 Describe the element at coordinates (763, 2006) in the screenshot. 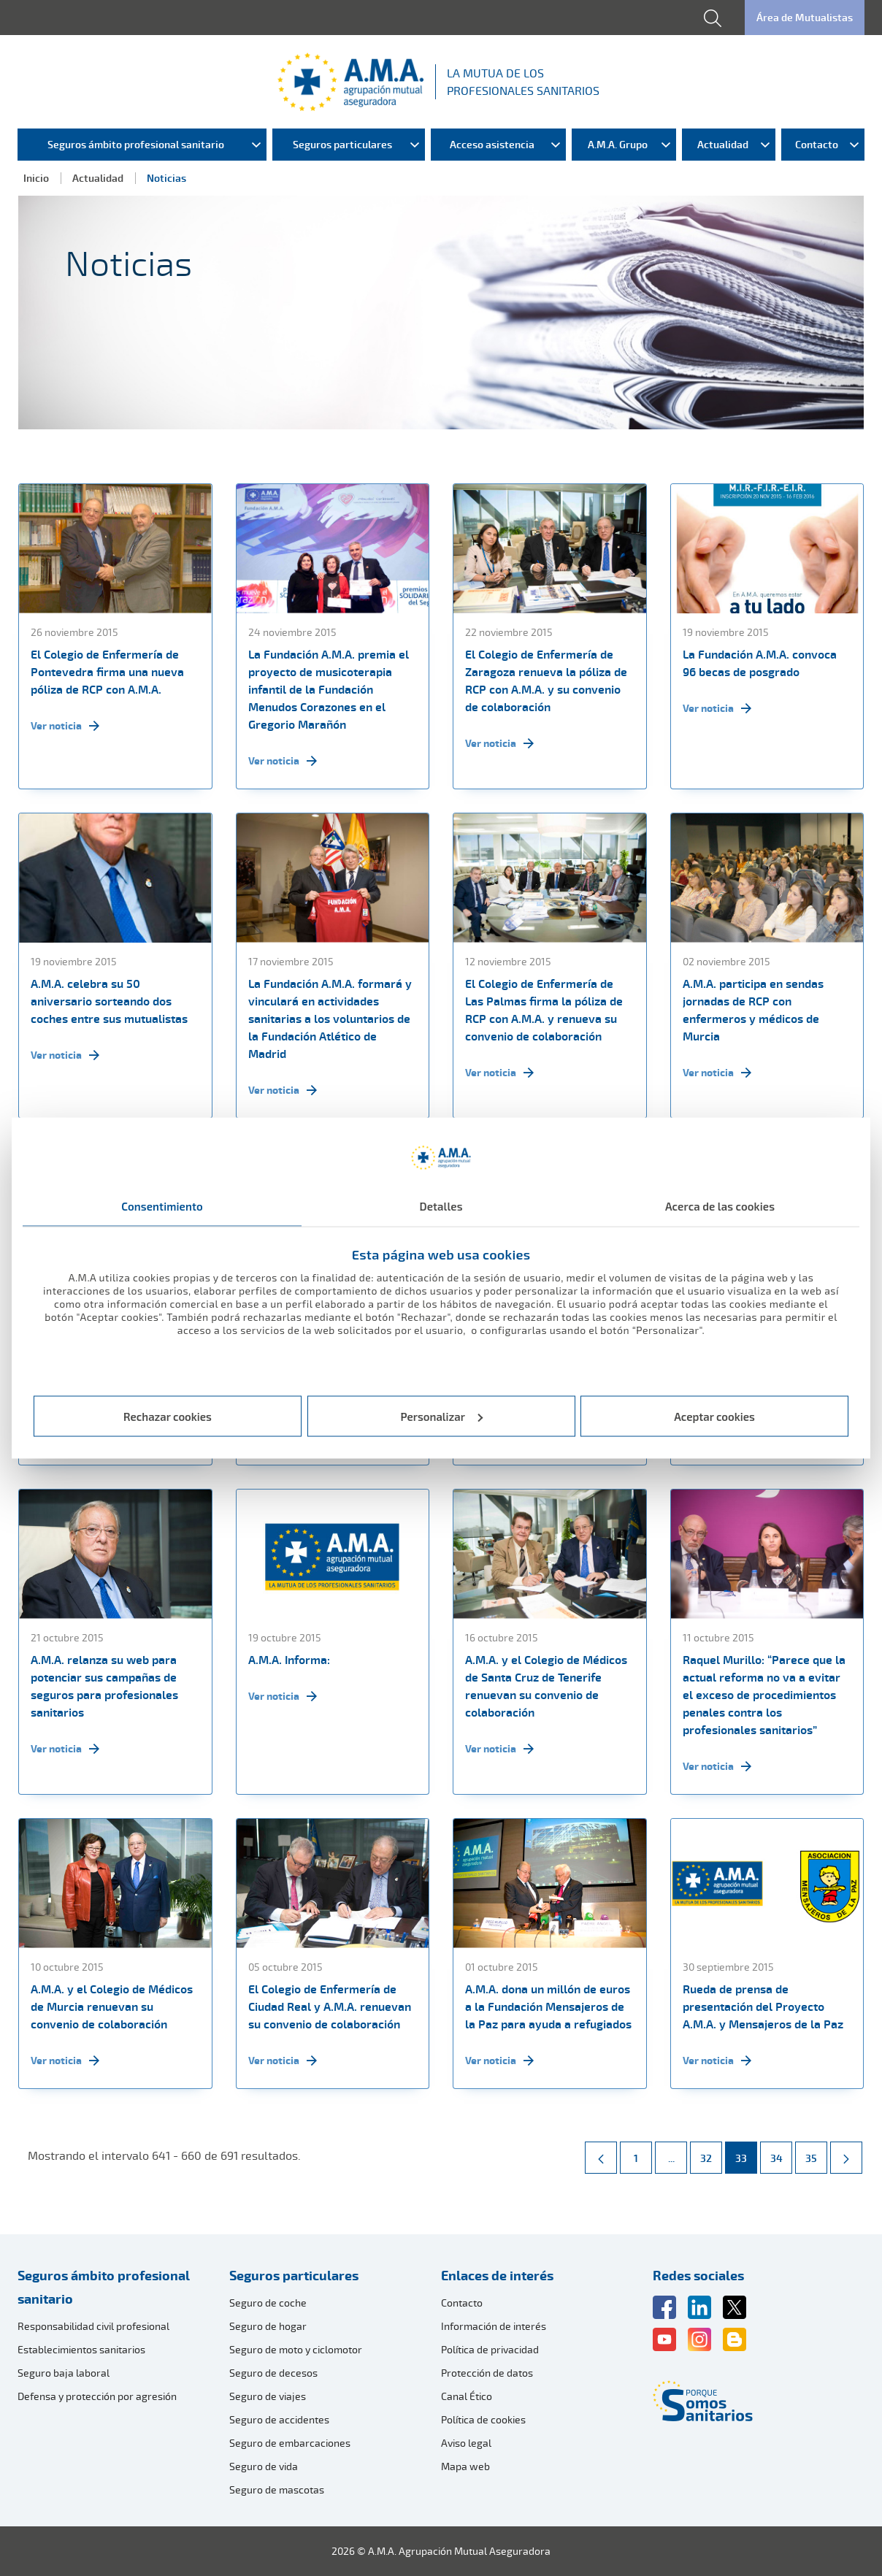

I see `Rueda de prensa de presentación del Proyecto A.M.A. y Mensajeros de la Paz` at that location.